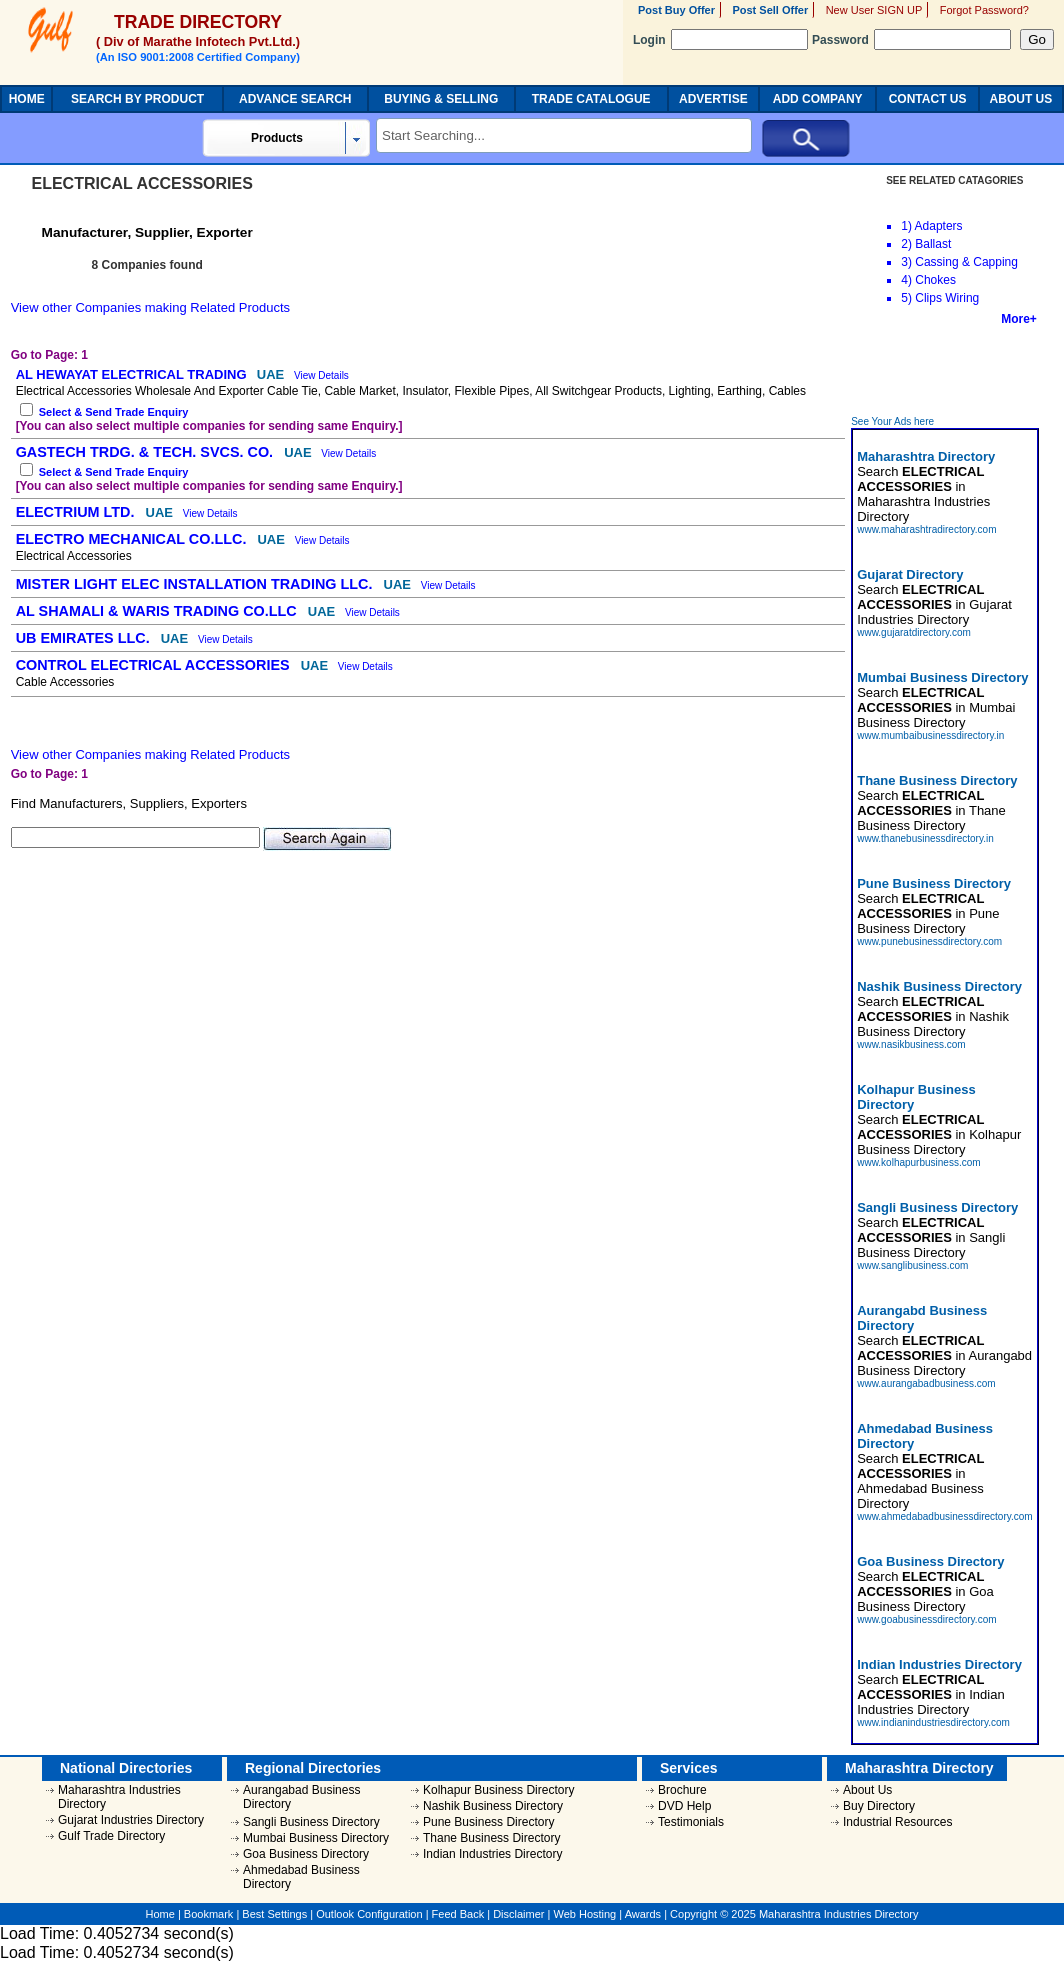 Image resolution: width=1064 pixels, height=1963 pixels. I want to click on Feed Back, so click(458, 1914).